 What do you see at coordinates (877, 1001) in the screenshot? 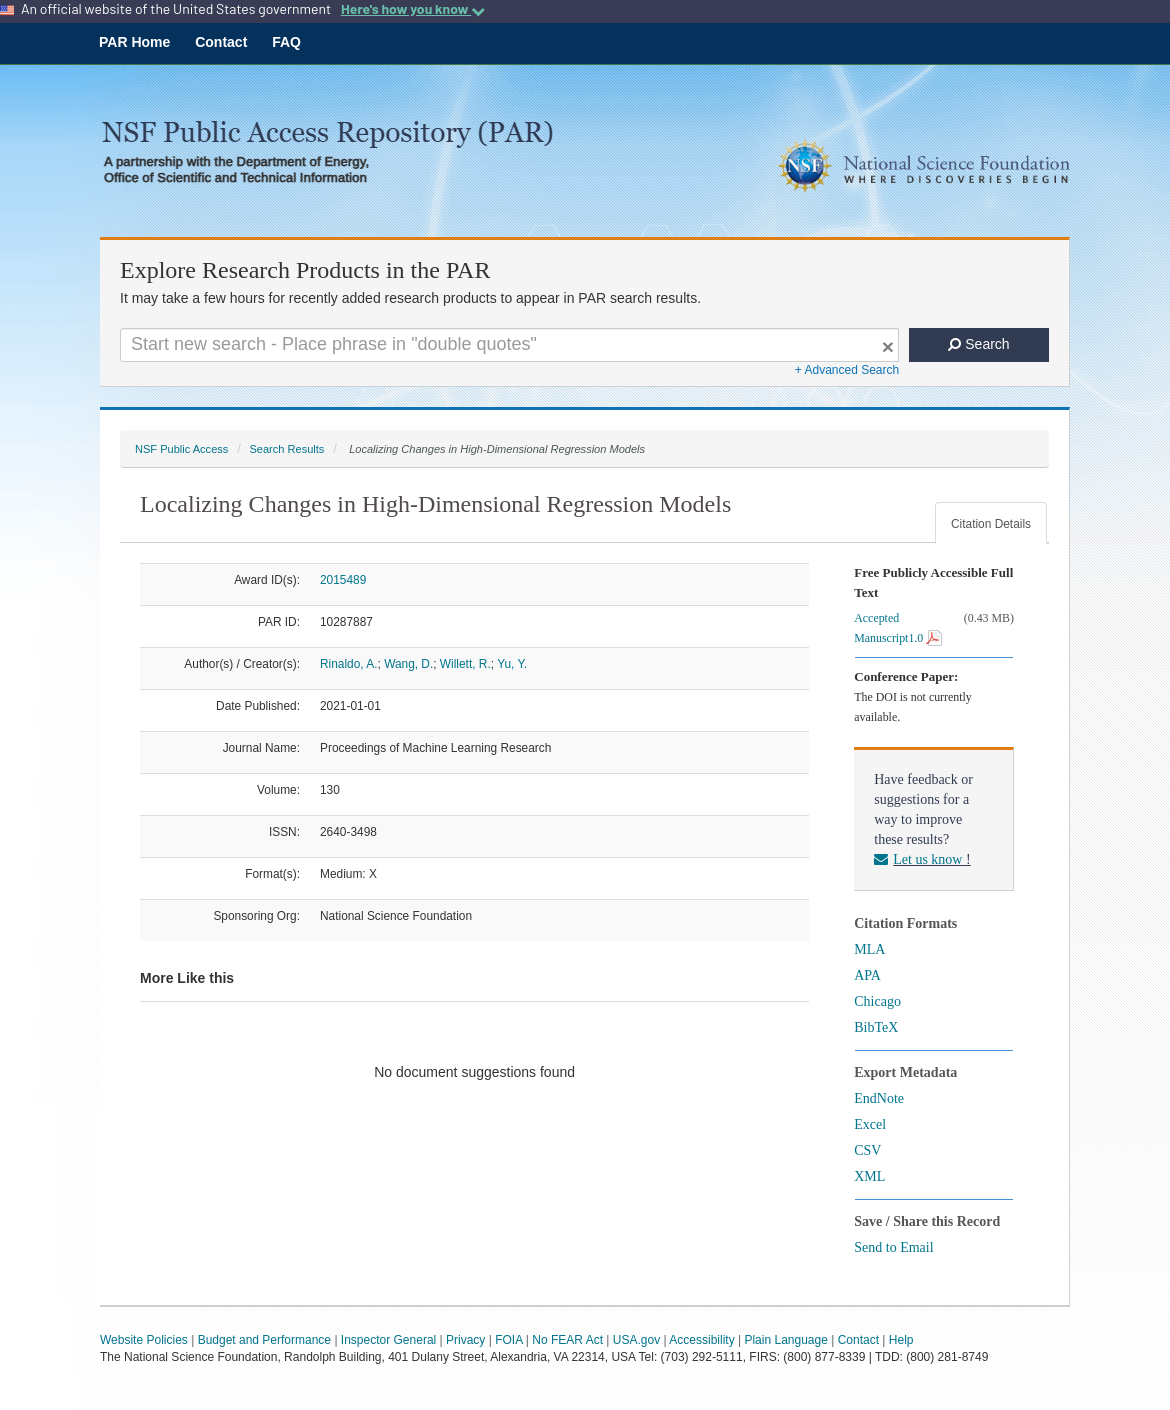
I see `Chicago` at bounding box center [877, 1001].